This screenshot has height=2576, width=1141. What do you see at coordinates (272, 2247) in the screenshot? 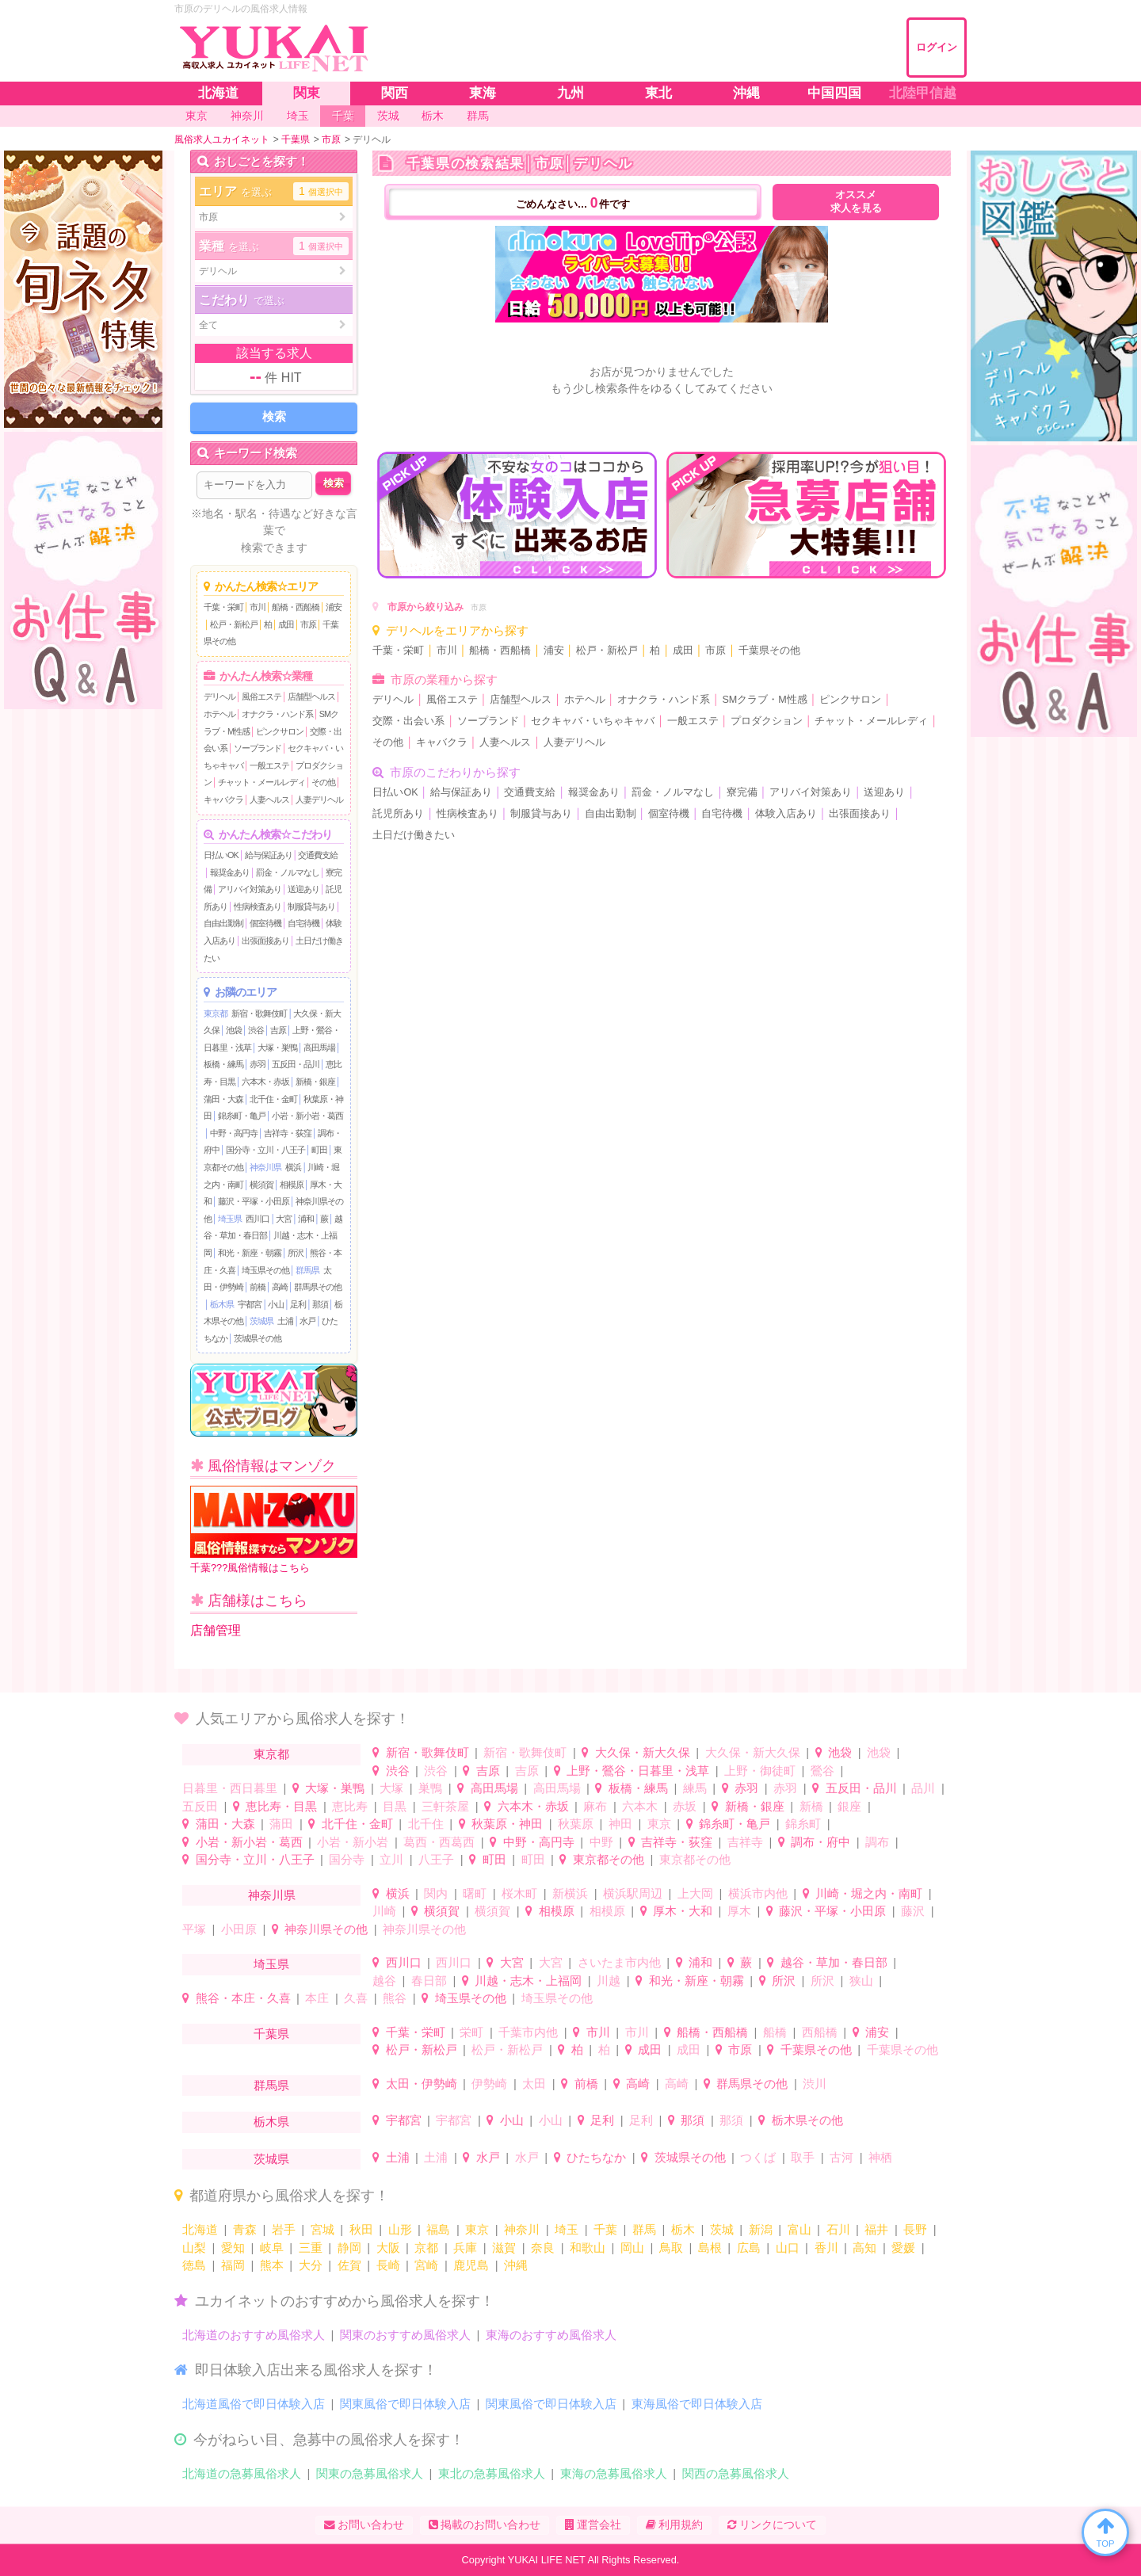
I see `岐阜` at bounding box center [272, 2247].